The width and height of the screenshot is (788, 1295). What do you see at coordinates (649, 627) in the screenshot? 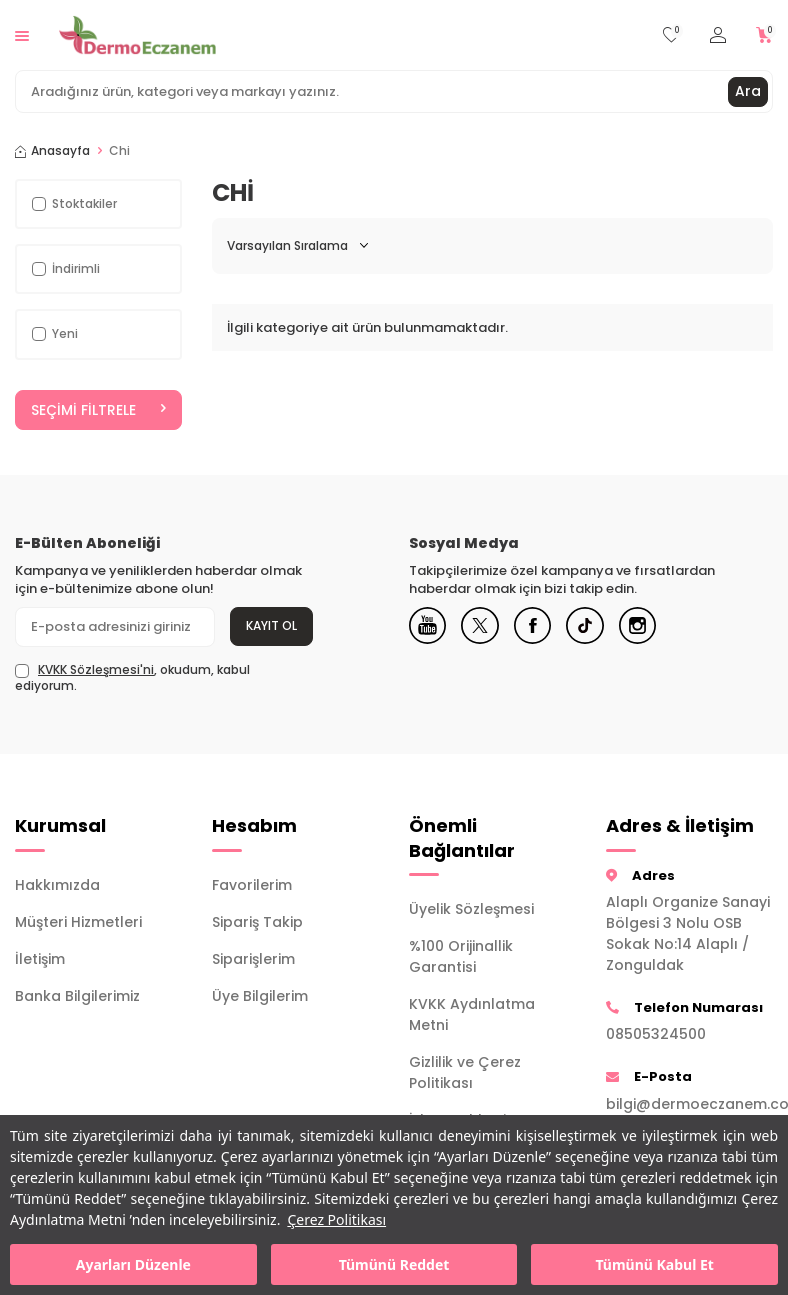
I see `[Instagram]` at bounding box center [649, 627].